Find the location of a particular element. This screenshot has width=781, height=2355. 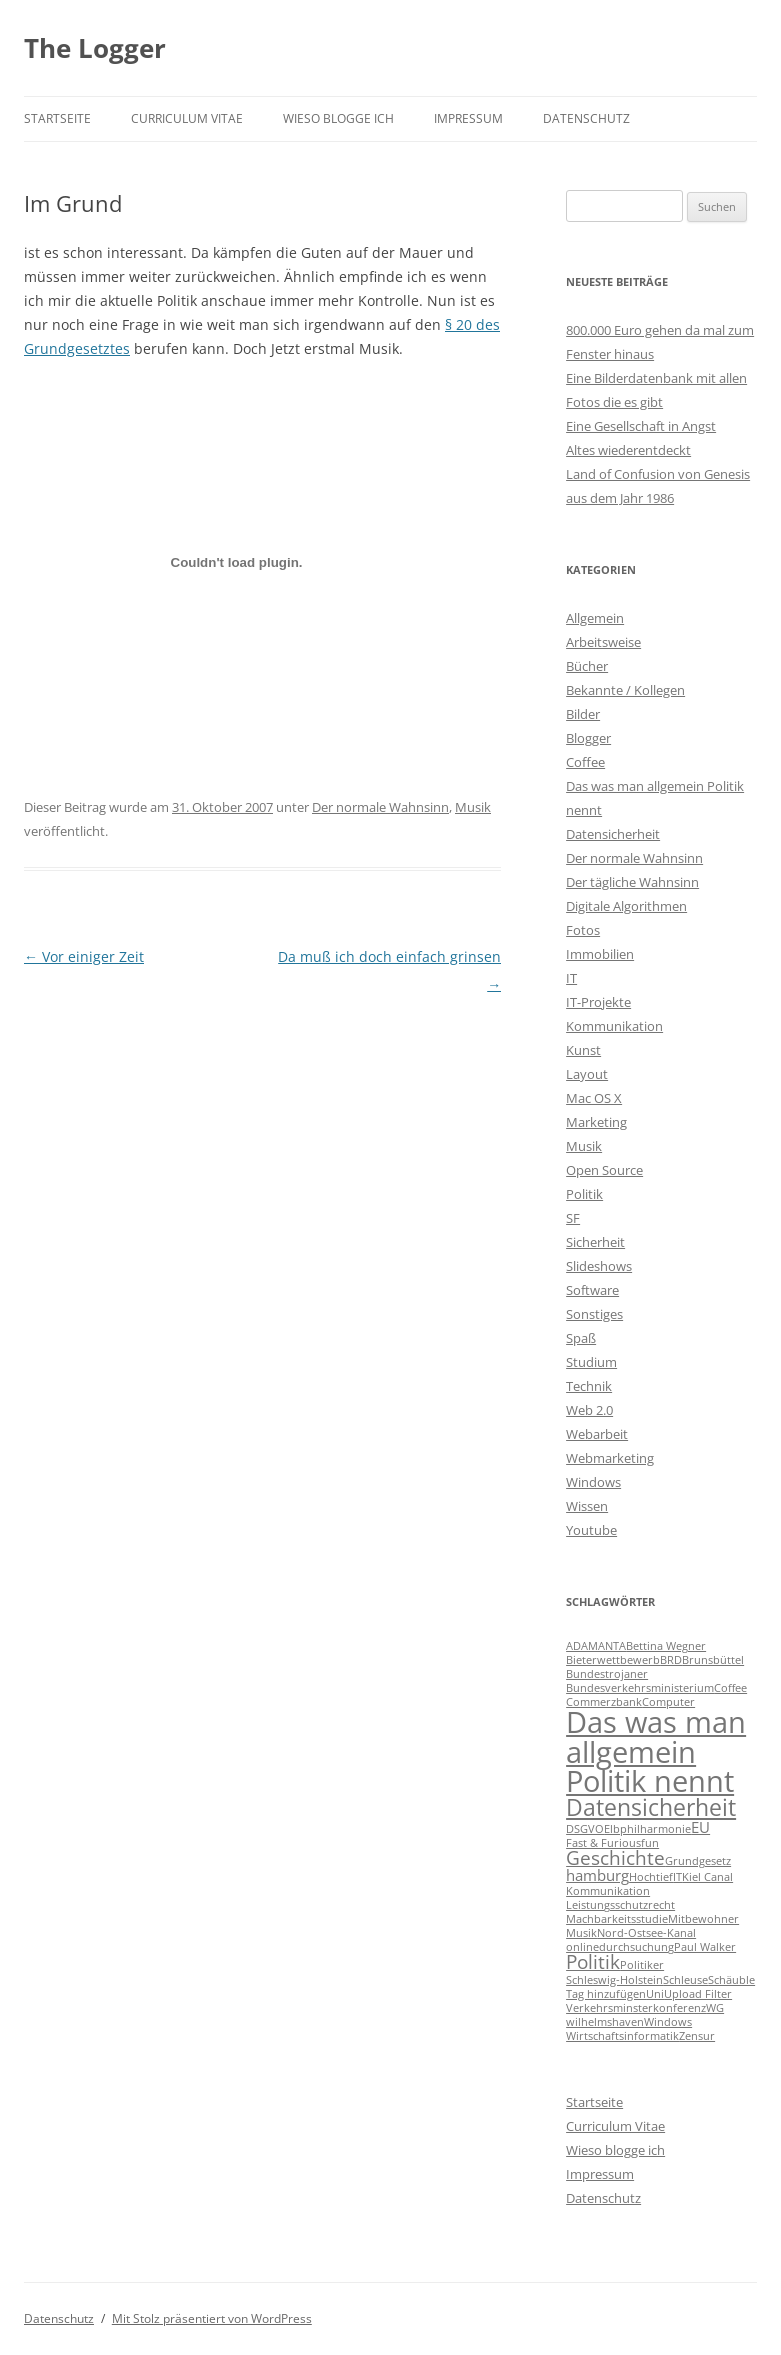

SF is located at coordinates (573, 1218).